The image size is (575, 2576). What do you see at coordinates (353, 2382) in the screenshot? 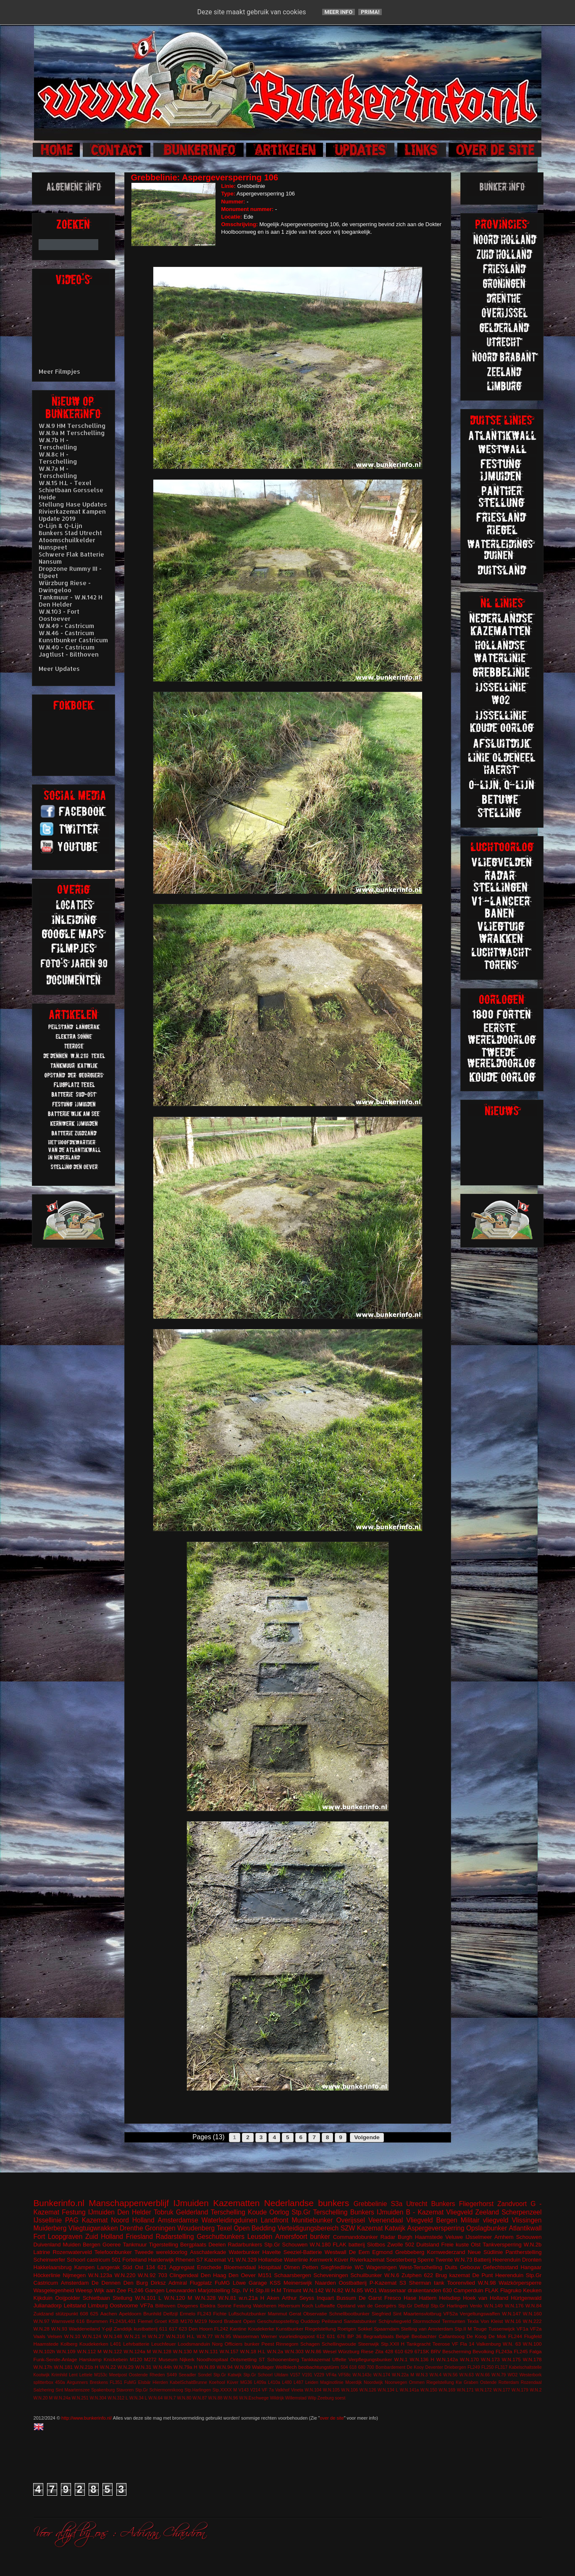
I see `Moerdijk` at bounding box center [353, 2382].